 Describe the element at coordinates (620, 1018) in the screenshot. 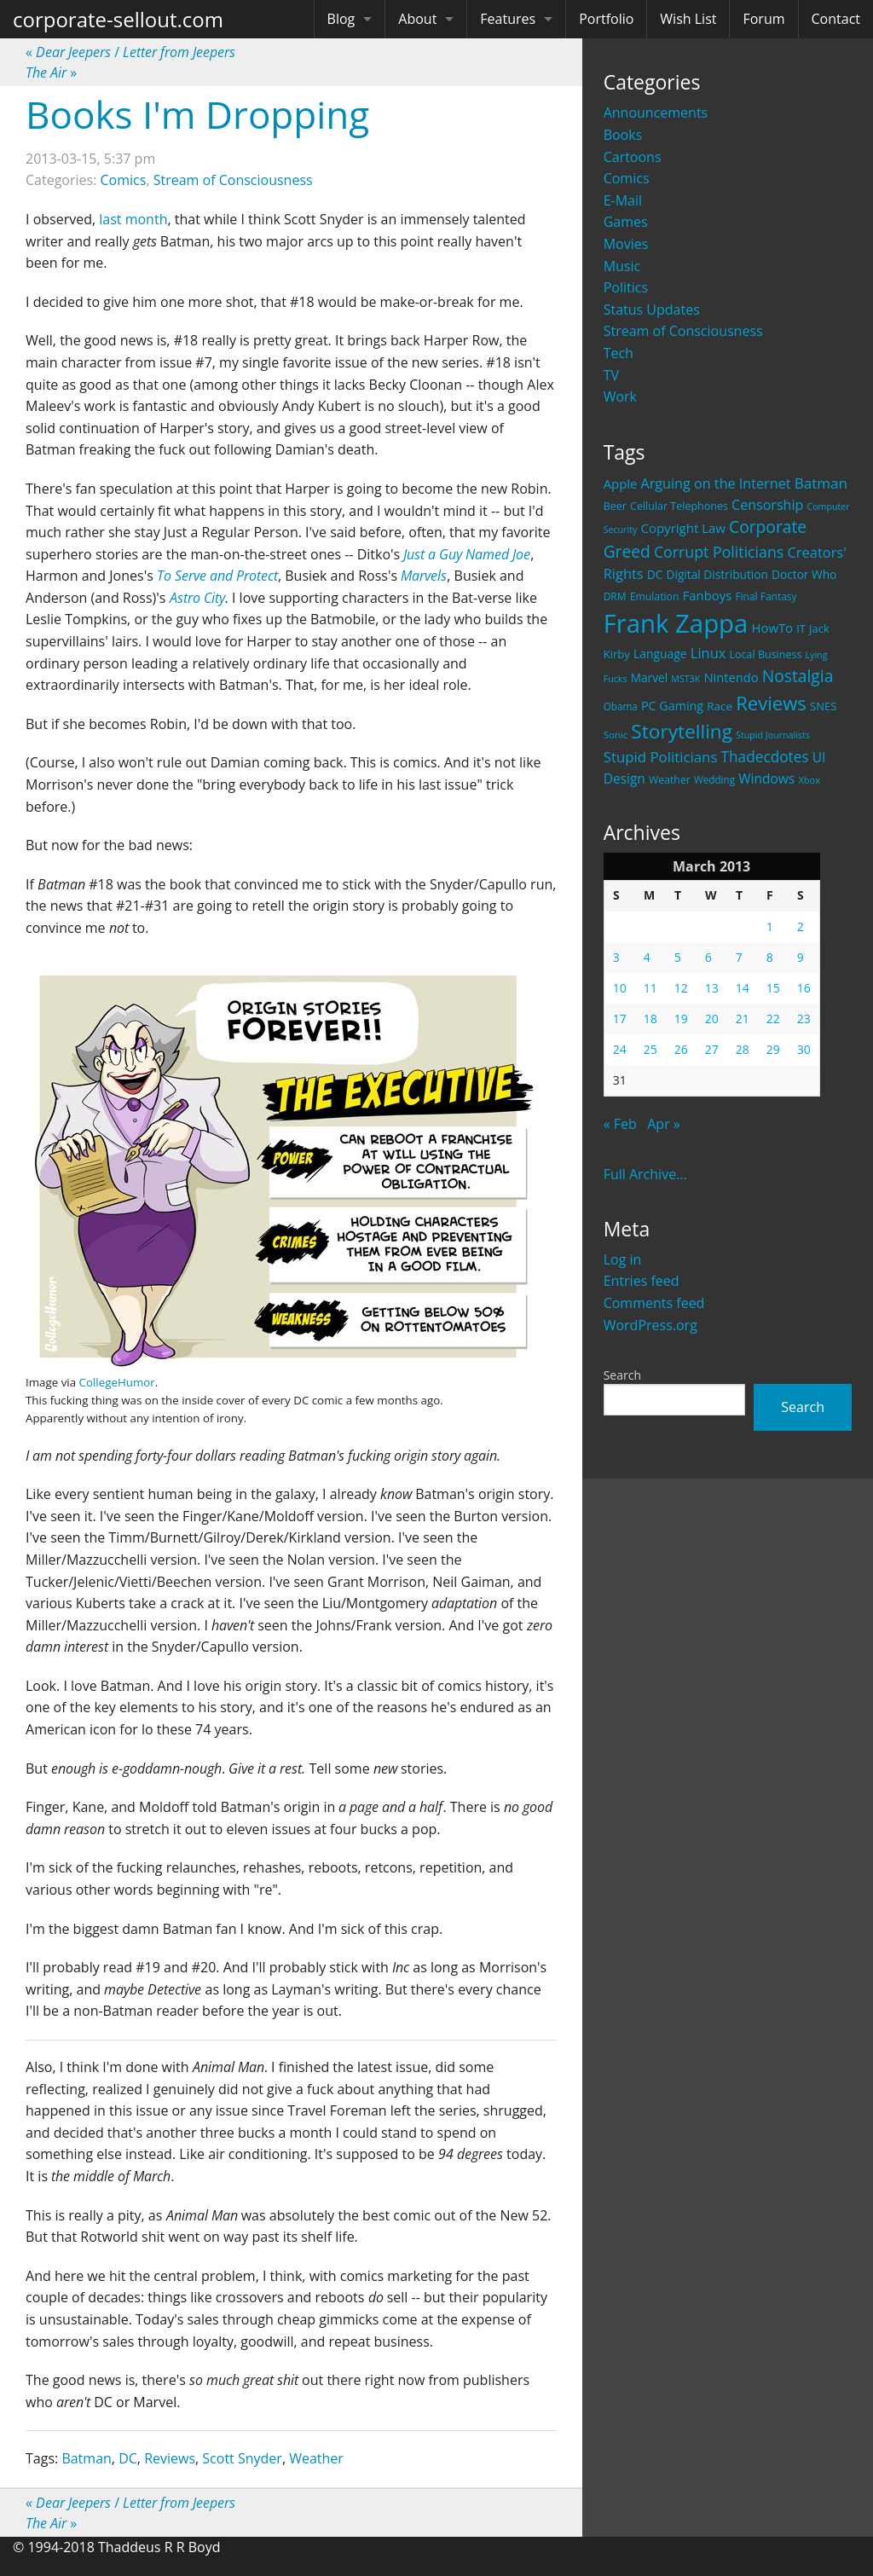

I see `17 [Posts published on March 17, 2013]` at that location.